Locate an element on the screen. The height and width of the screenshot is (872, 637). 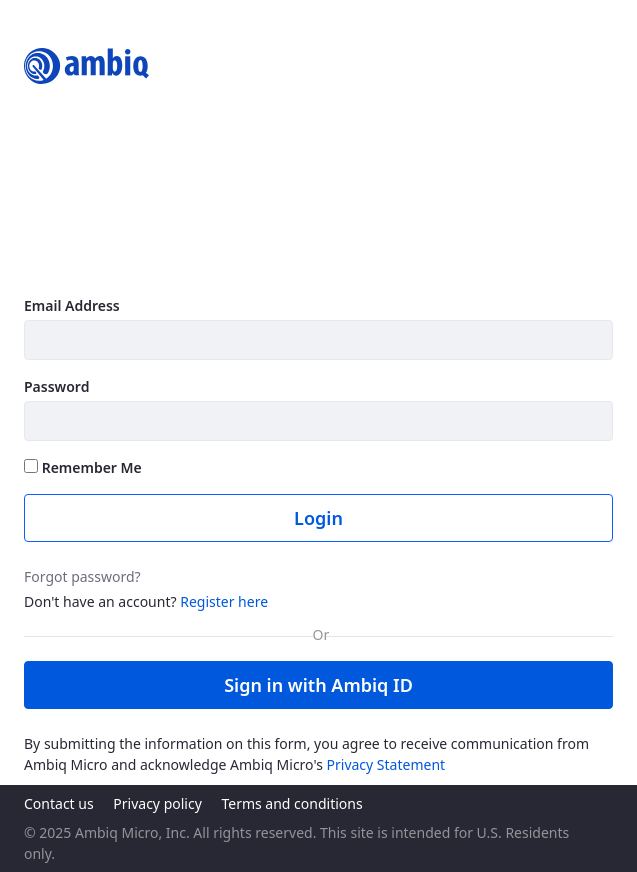
Register here is located at coordinates (224, 601).